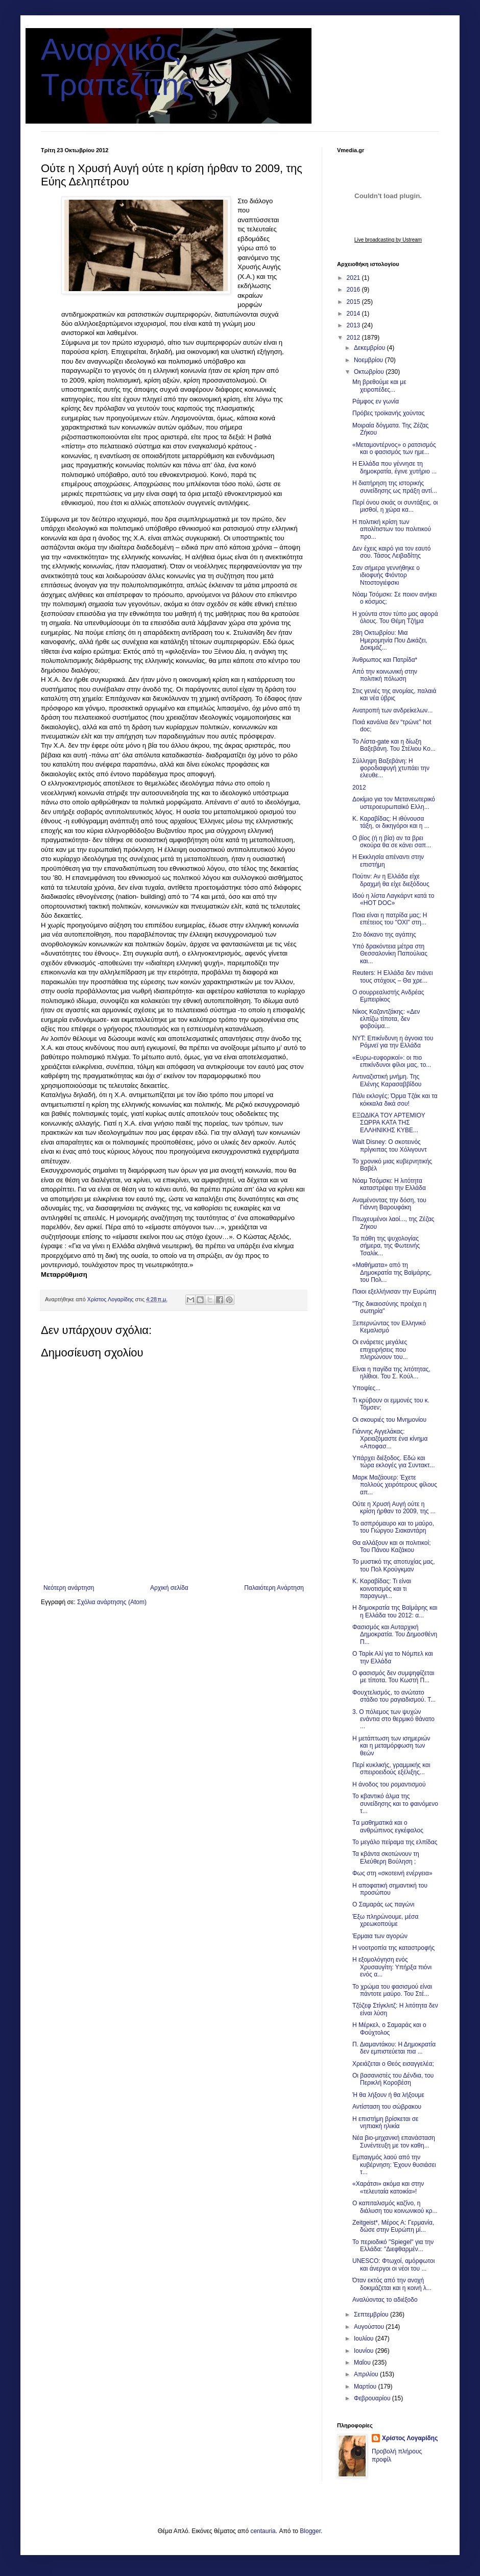 This screenshot has width=480, height=2576. Describe the element at coordinates (364, 2338) in the screenshot. I see `Ιουλίου` at that location.